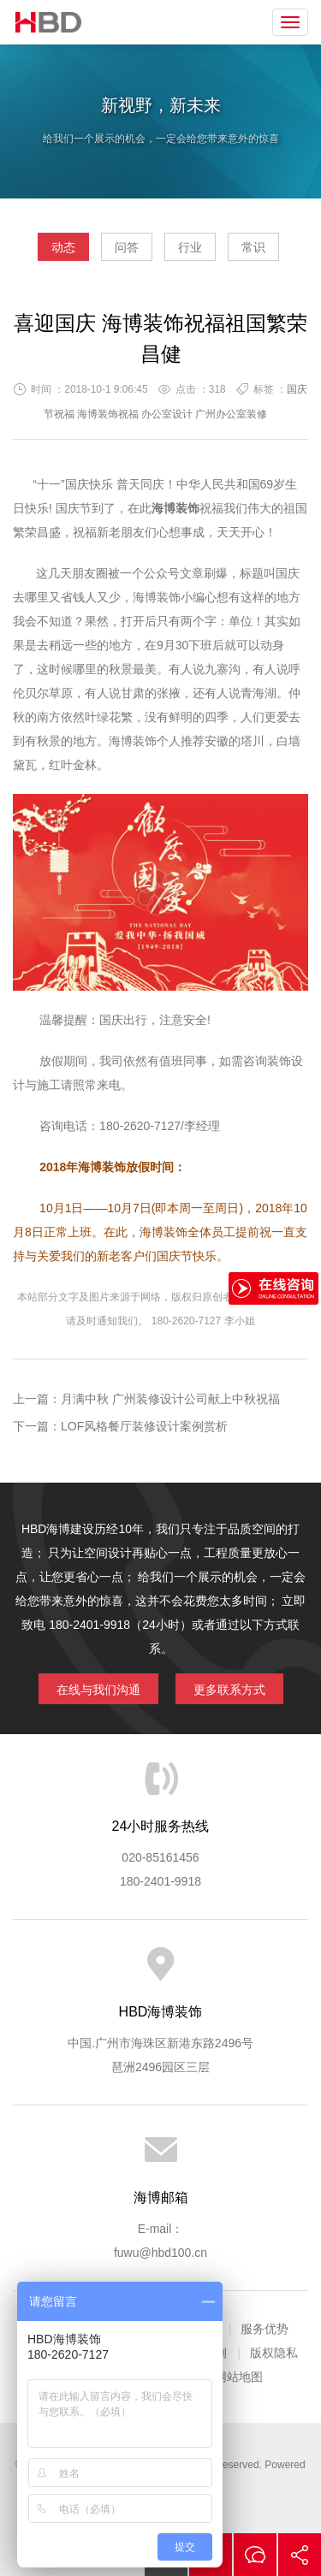  What do you see at coordinates (231, 414) in the screenshot?
I see `广州办公室装修` at bounding box center [231, 414].